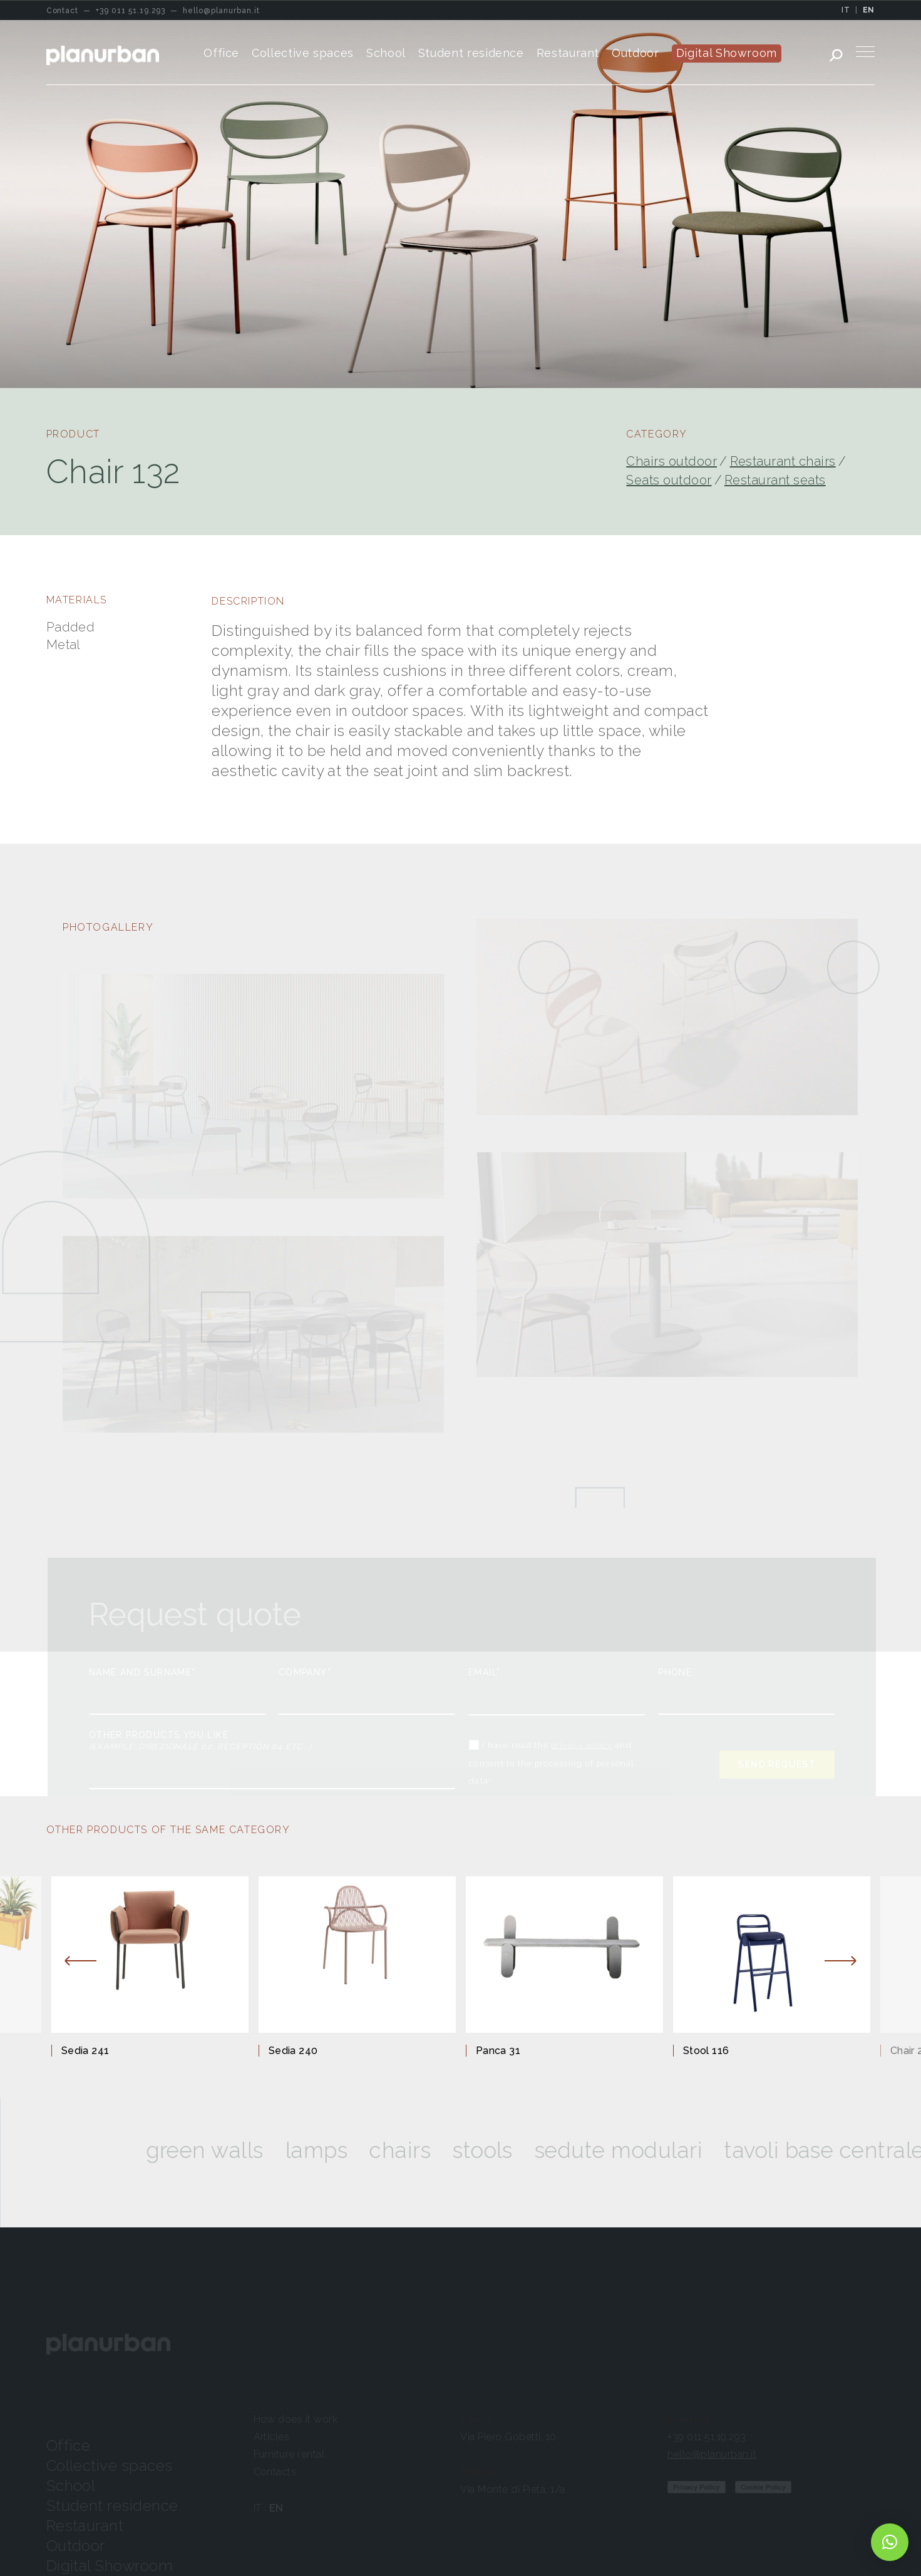  Describe the element at coordinates (112, 2506) in the screenshot. I see `Student residence` at that location.